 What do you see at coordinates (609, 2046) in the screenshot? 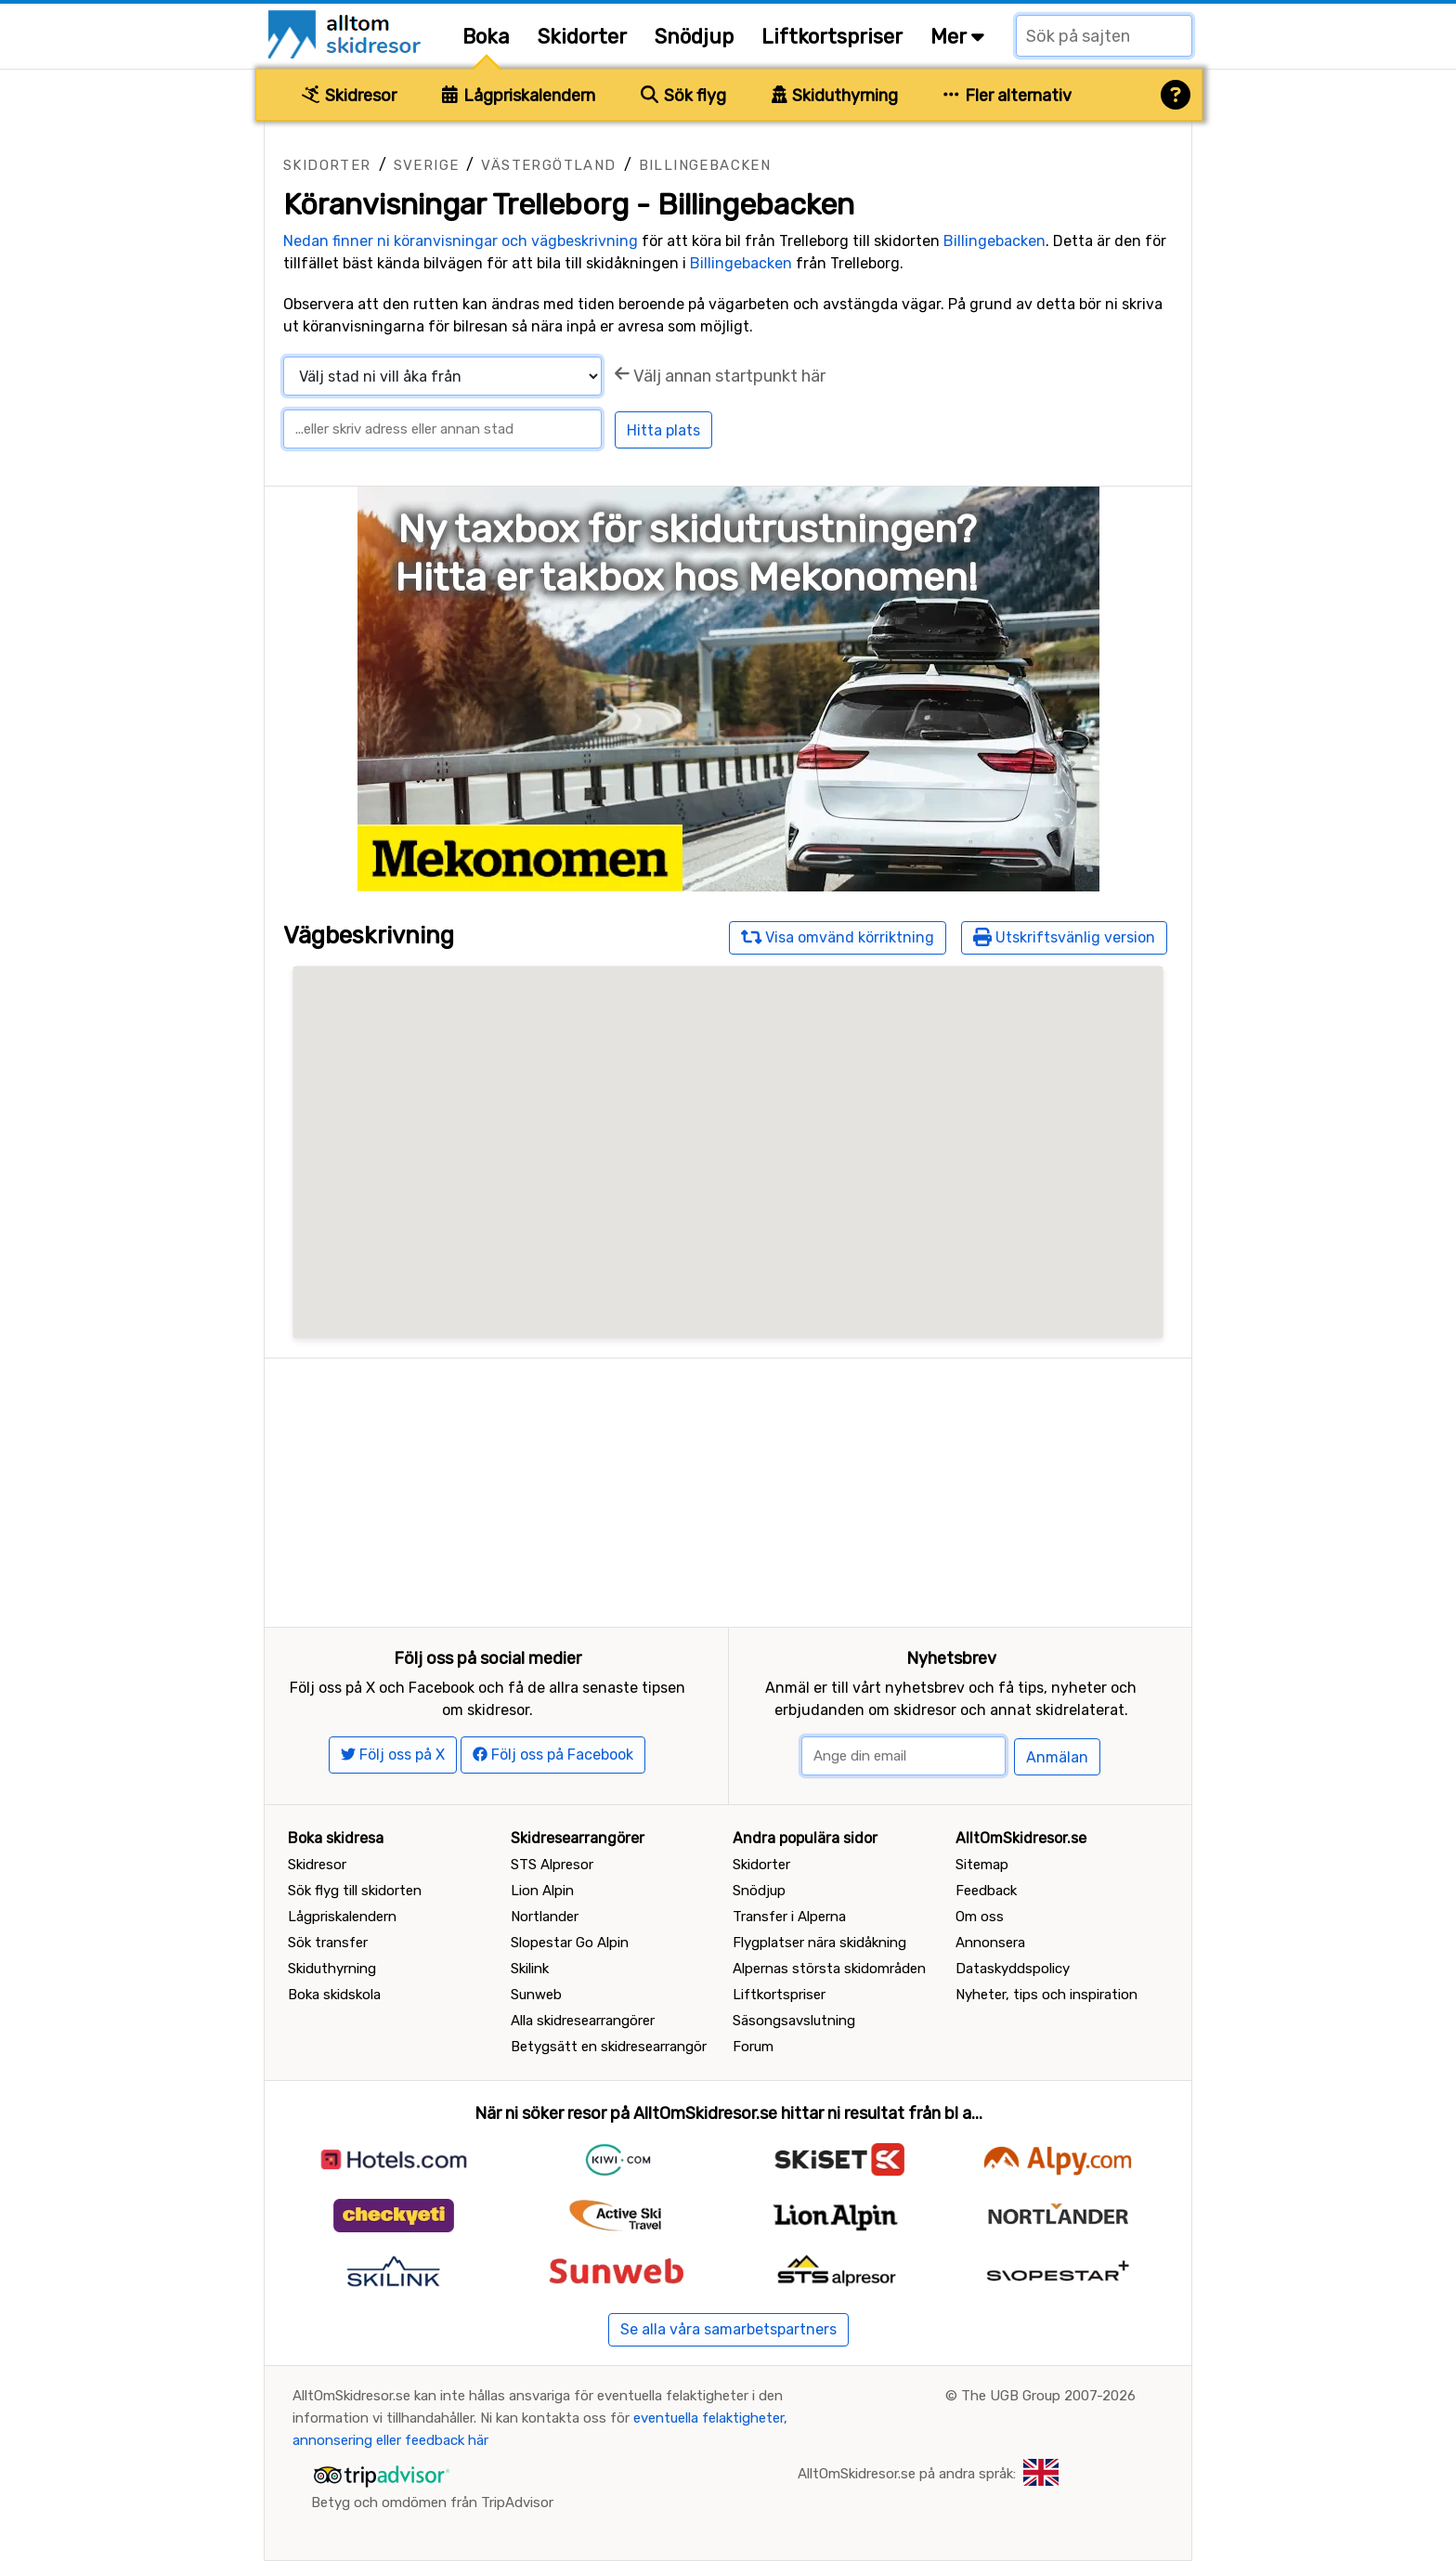
I see `Betygsätt en skidresearrangör` at bounding box center [609, 2046].